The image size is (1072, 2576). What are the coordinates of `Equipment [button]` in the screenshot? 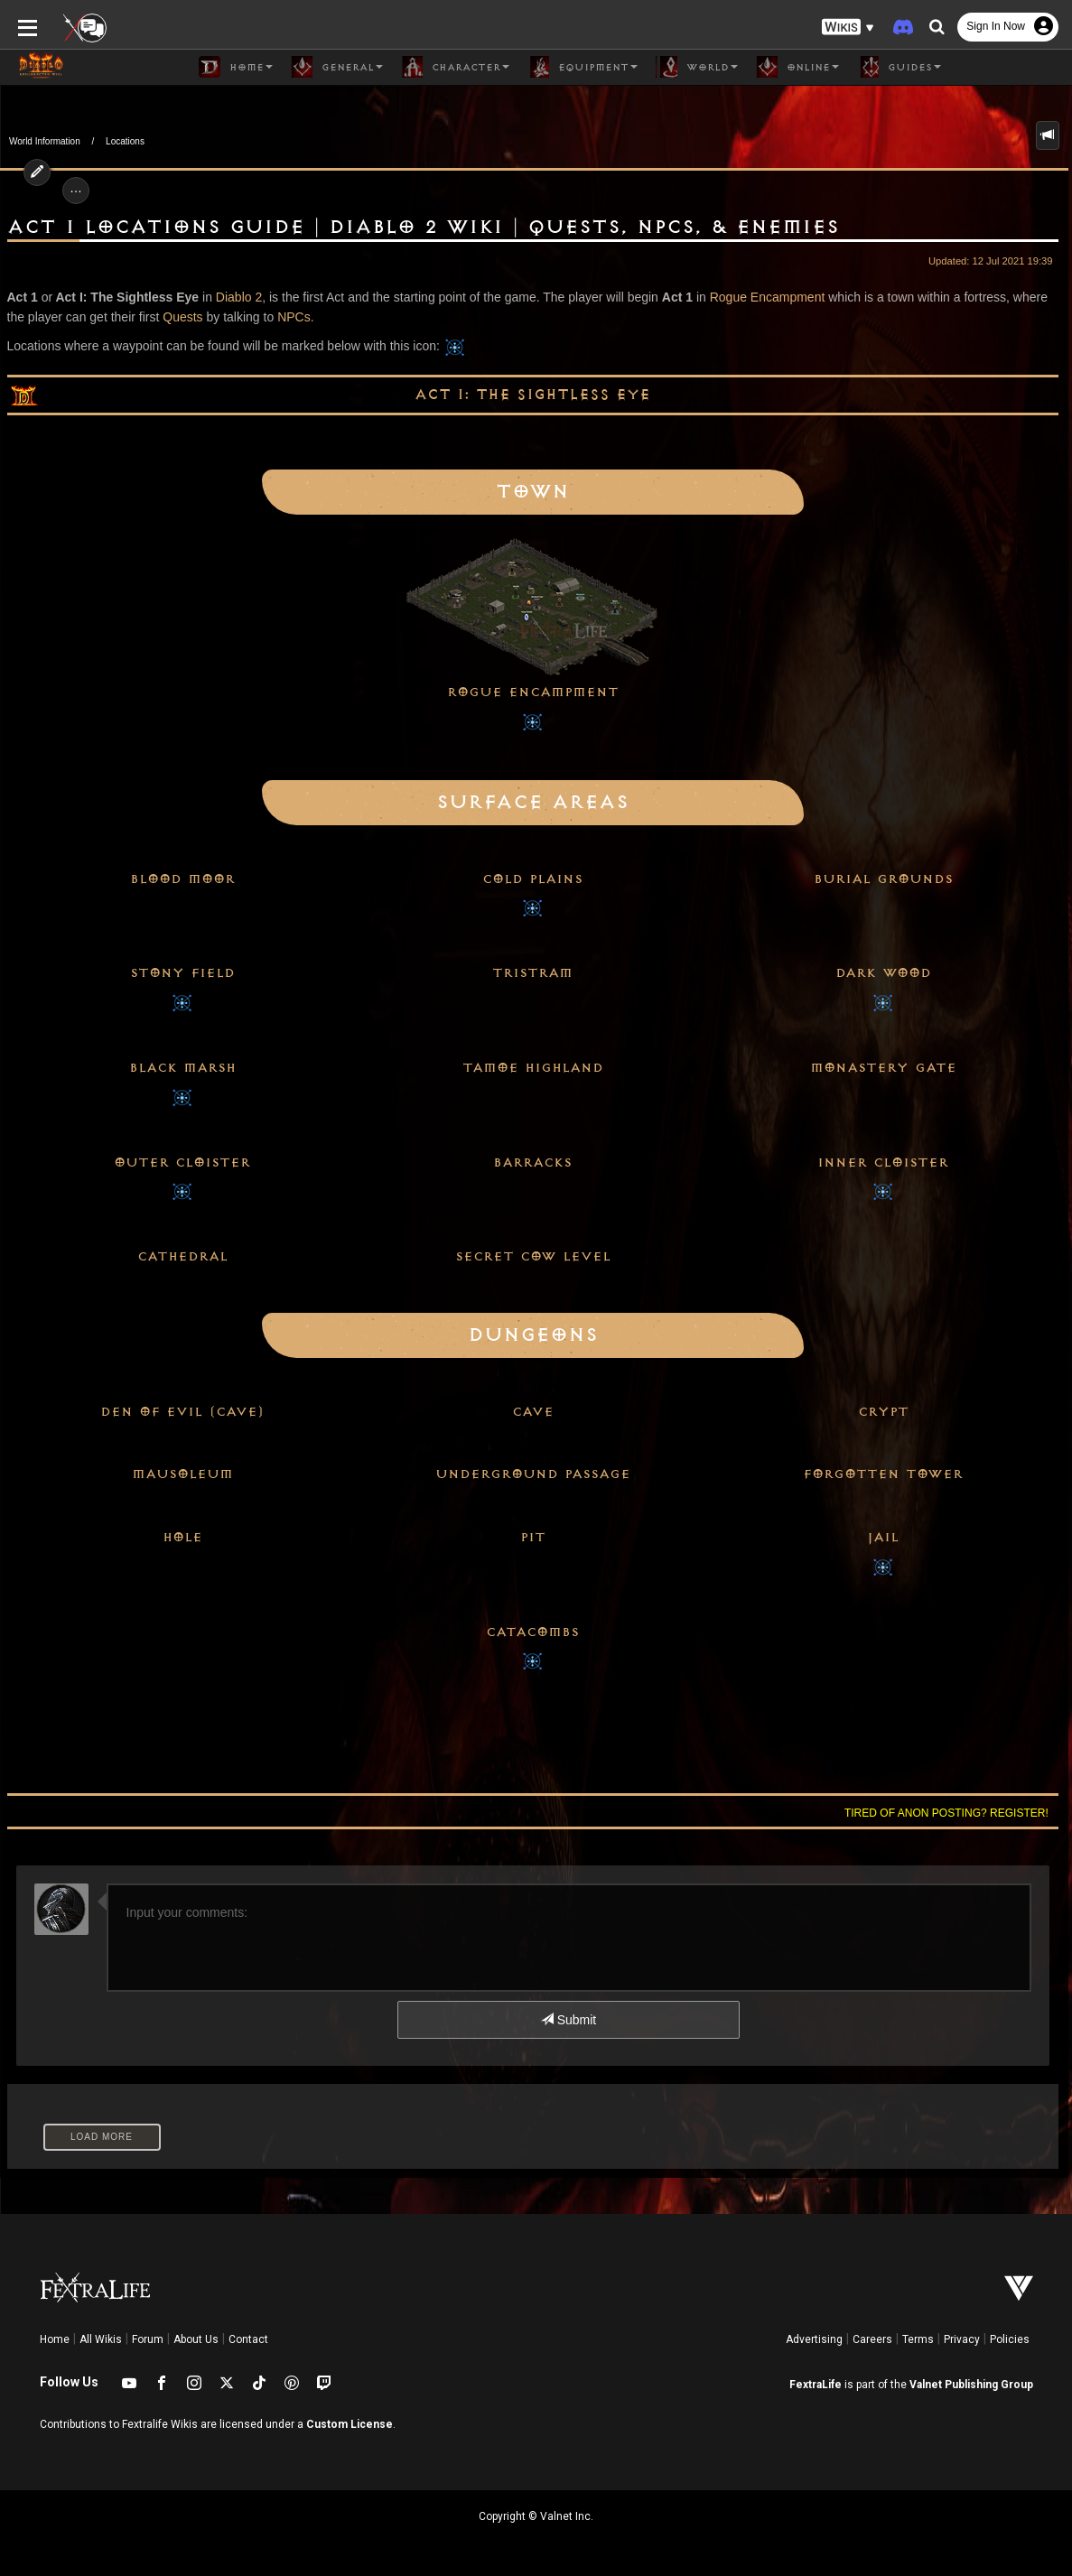 It's located at (582, 67).